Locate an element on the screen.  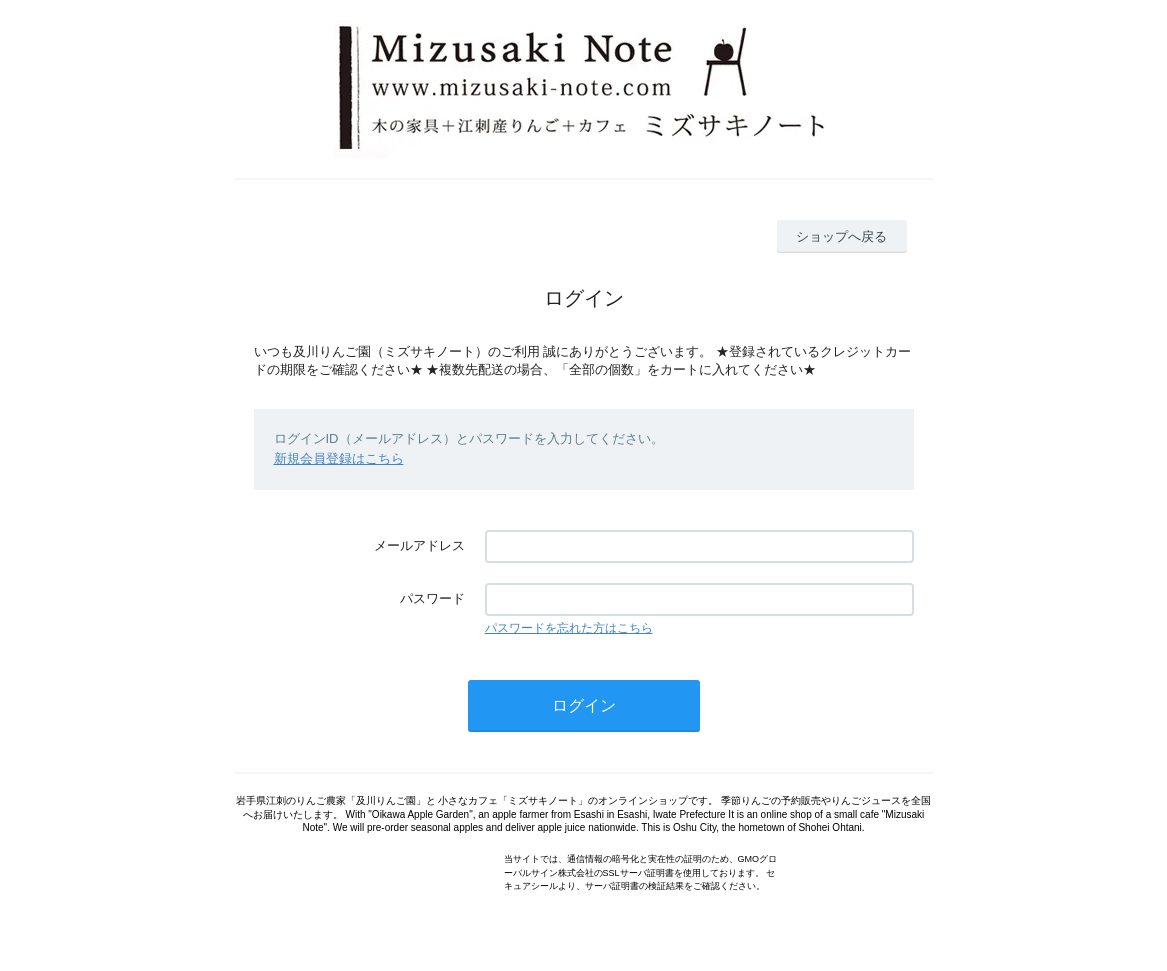
ショップへ戻る is located at coordinates (841, 236).